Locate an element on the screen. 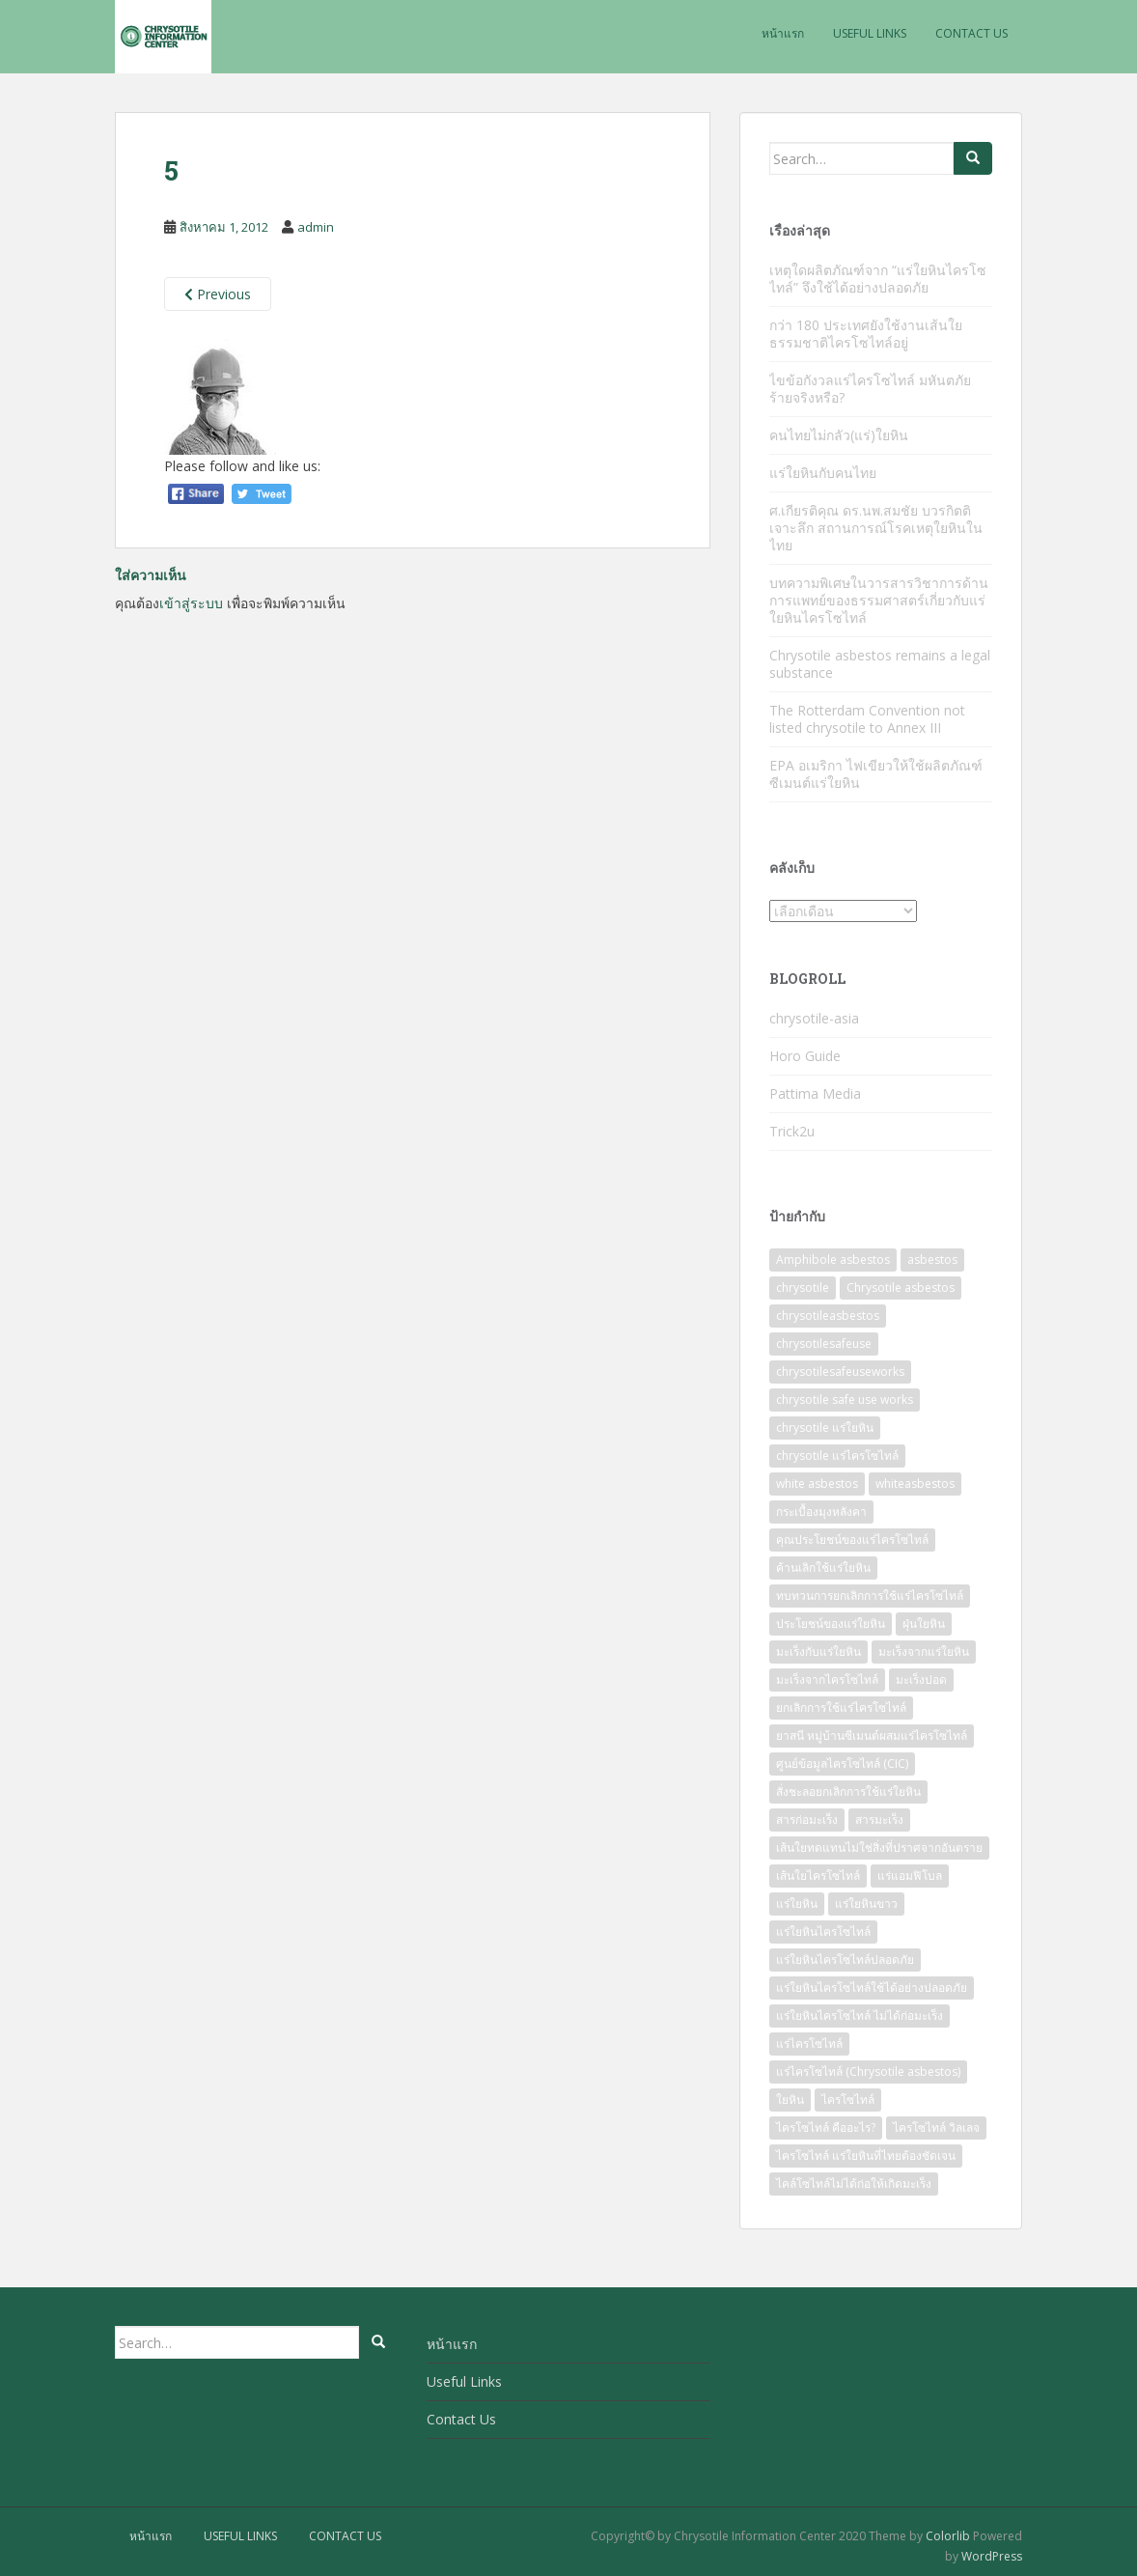 The image size is (1137, 2576). ไขข้อกังวลแร่ไครโซไทล์ มหันตภัยร้ายจริงหรือ? is located at coordinates (870, 388).